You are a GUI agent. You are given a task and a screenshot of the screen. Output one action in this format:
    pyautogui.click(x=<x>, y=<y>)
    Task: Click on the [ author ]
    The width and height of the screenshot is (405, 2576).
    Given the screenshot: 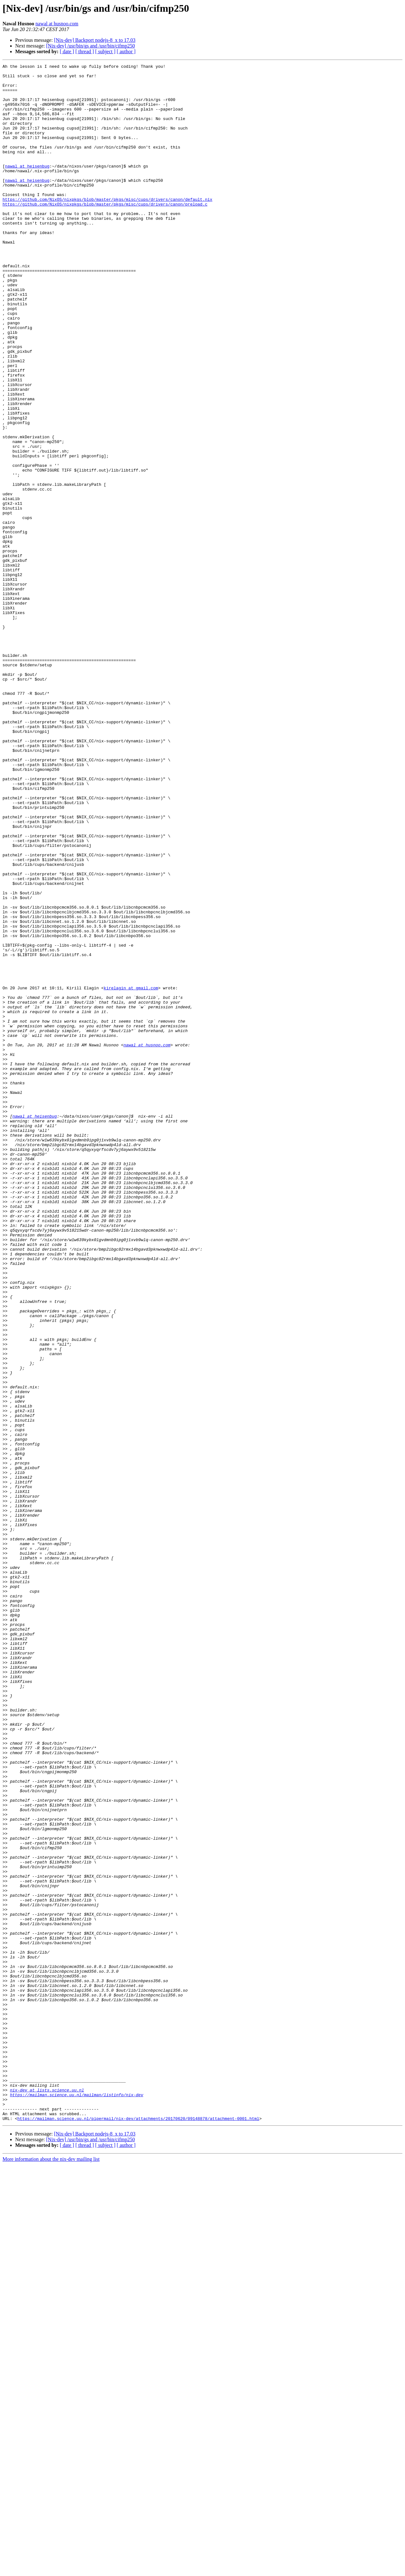 What is the action you would take?
    pyautogui.click(x=126, y=51)
    